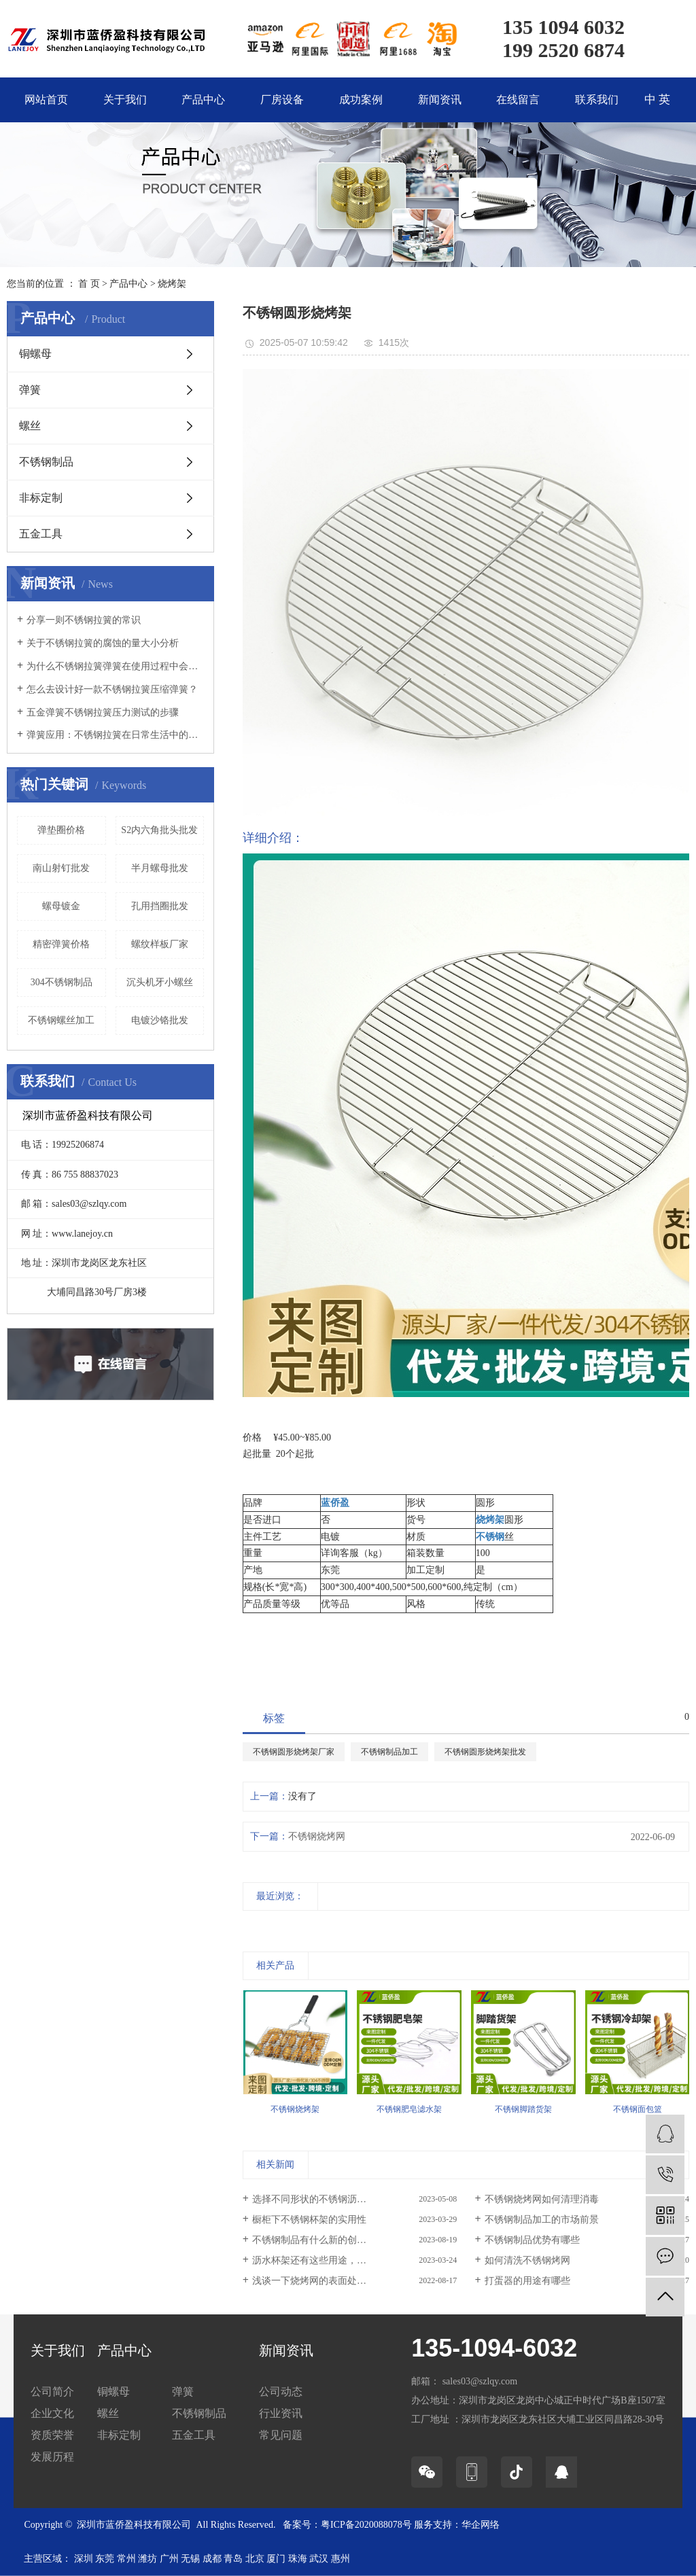  What do you see at coordinates (340, 2559) in the screenshot?
I see `惠州` at bounding box center [340, 2559].